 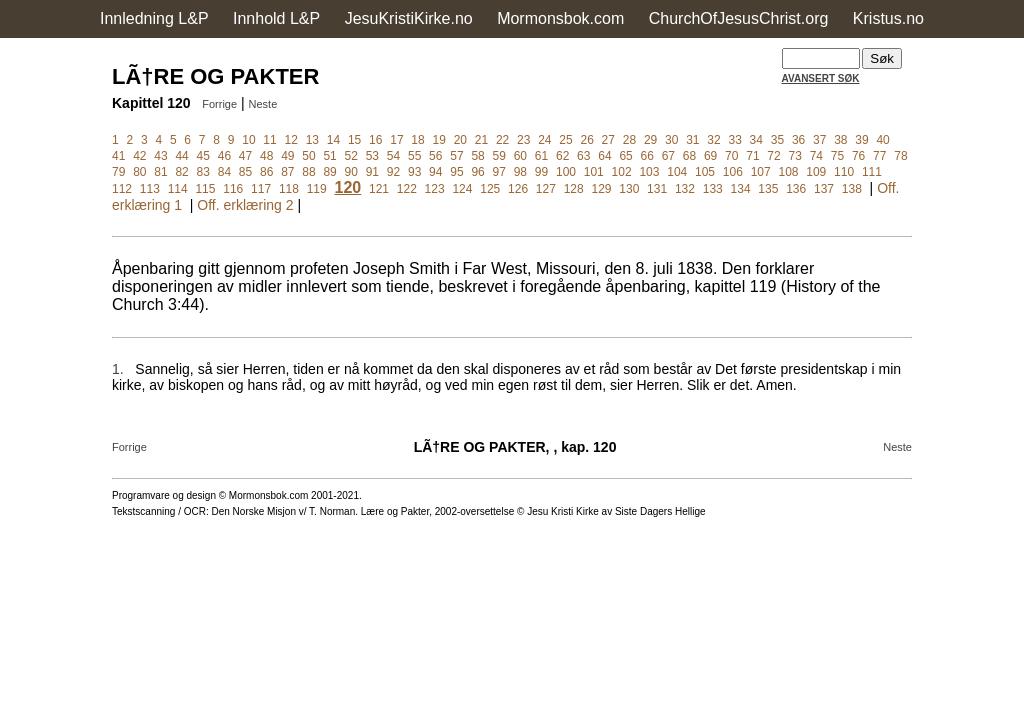 I want to click on 19, so click(x=438, y=140).